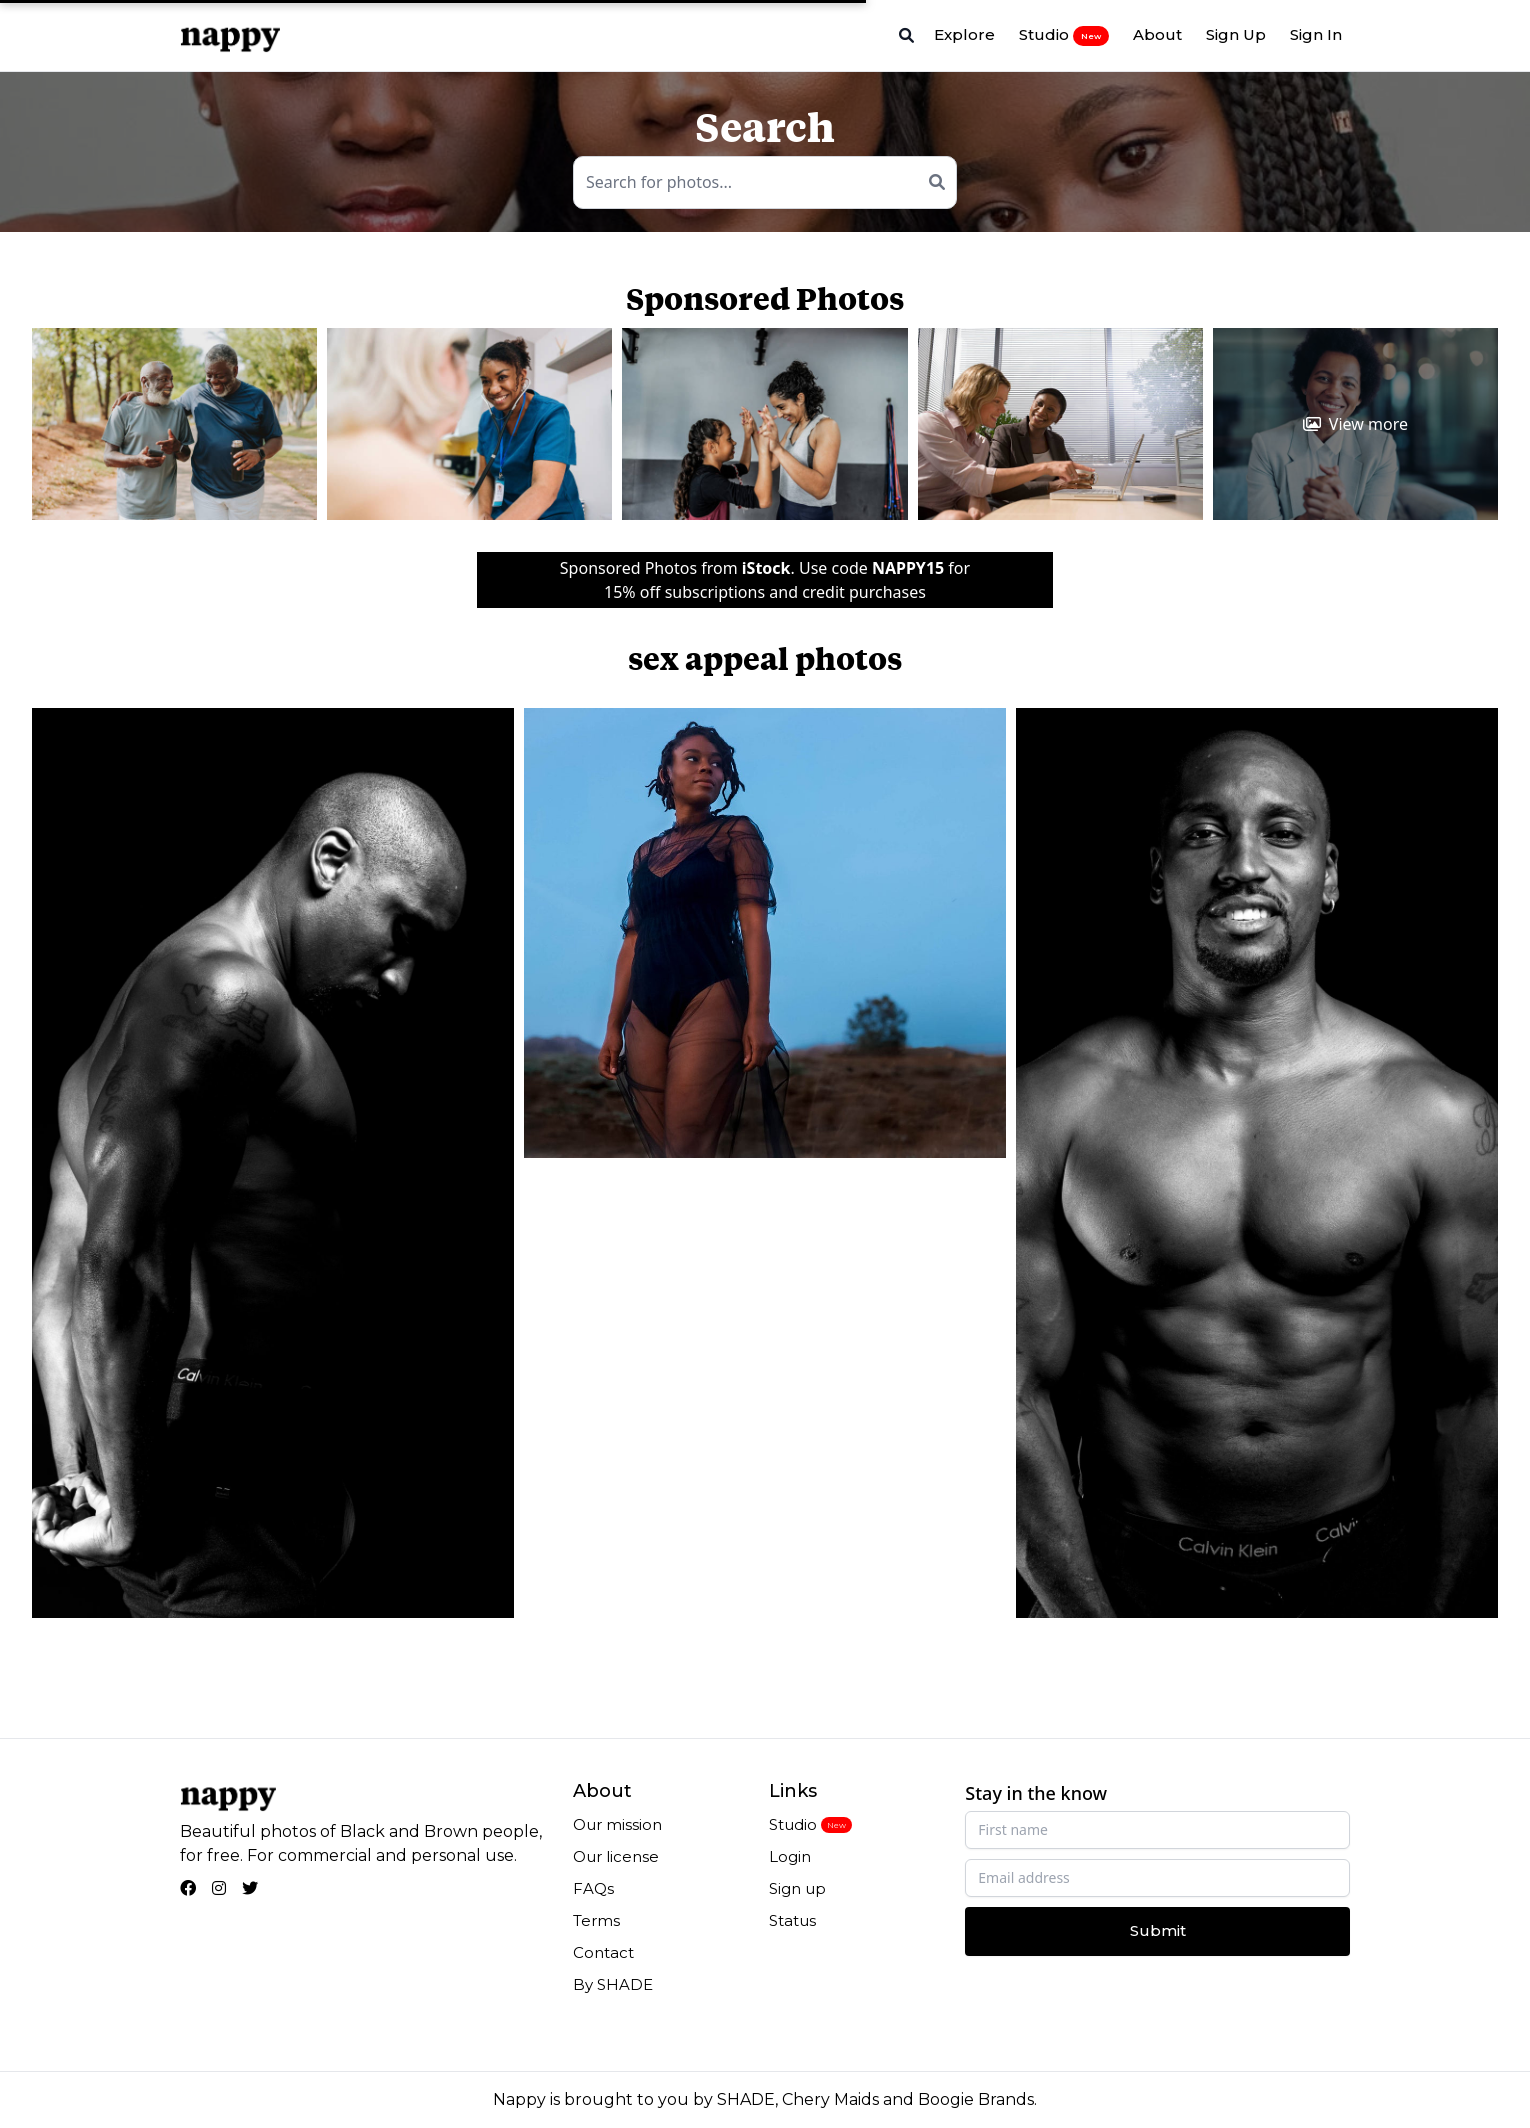 This screenshot has height=2128, width=1530. What do you see at coordinates (790, 1856) in the screenshot?
I see `Login` at bounding box center [790, 1856].